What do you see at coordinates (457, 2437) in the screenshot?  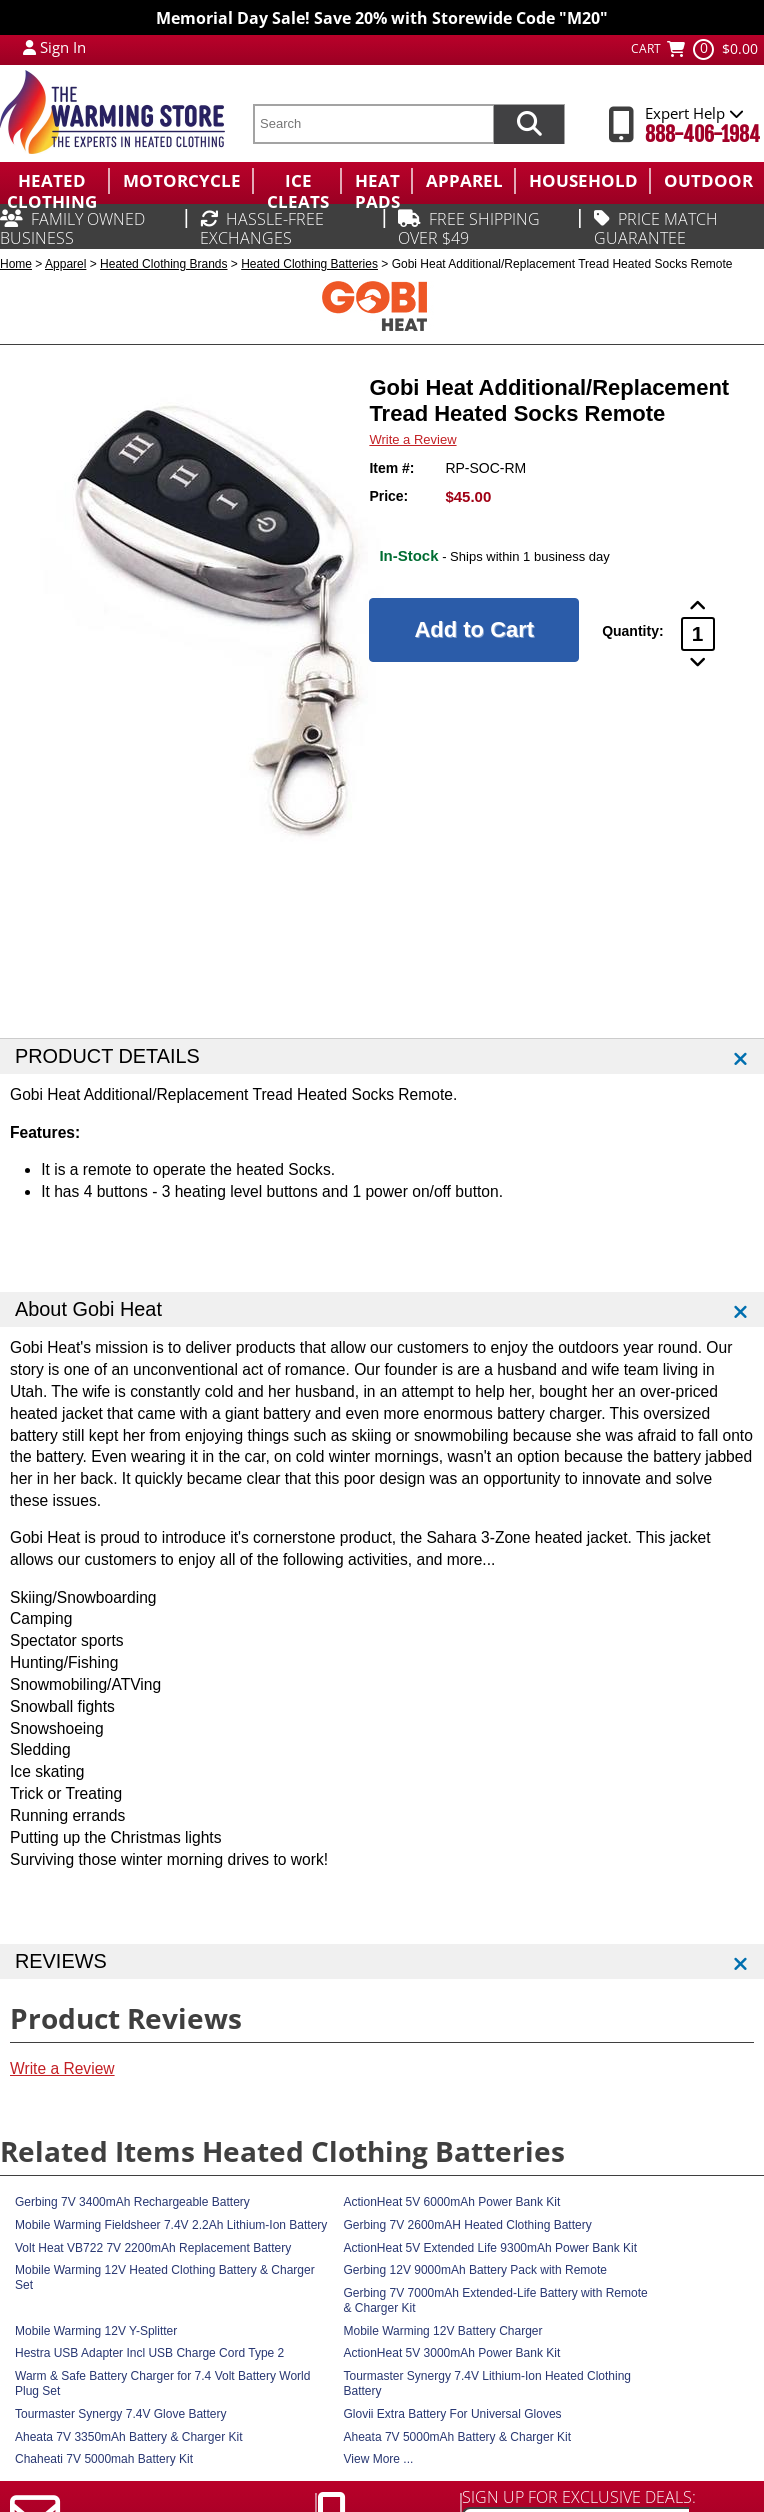 I see `Aheata 7V 5000mAh Battery & Charger Kit` at bounding box center [457, 2437].